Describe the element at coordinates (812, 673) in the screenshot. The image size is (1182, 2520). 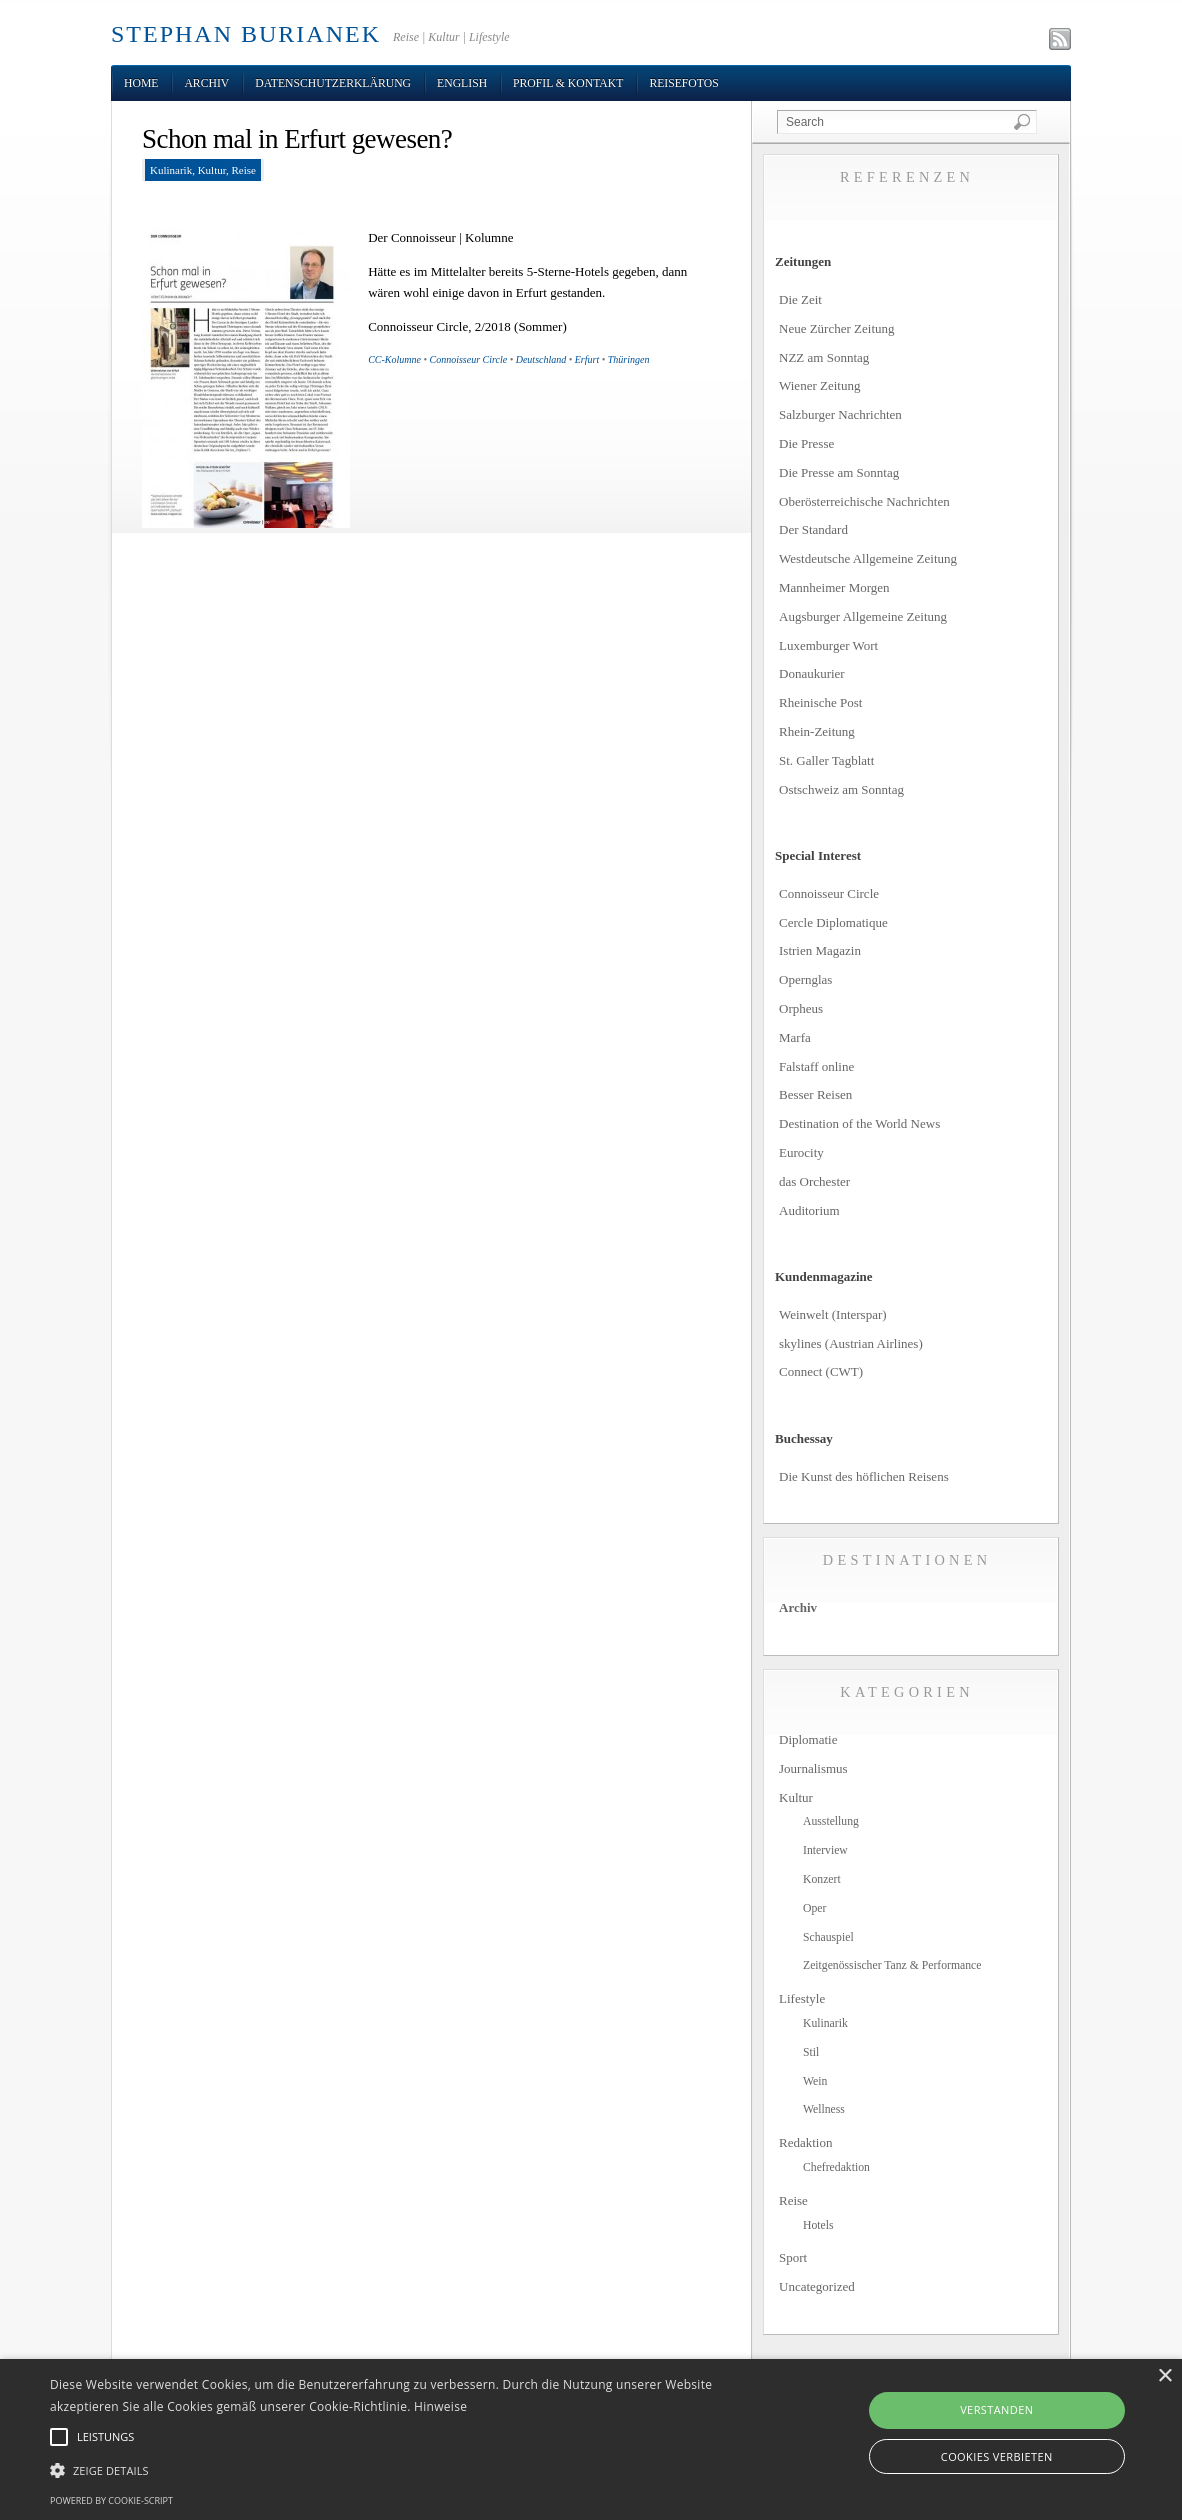
I see `Donaukurier` at that location.